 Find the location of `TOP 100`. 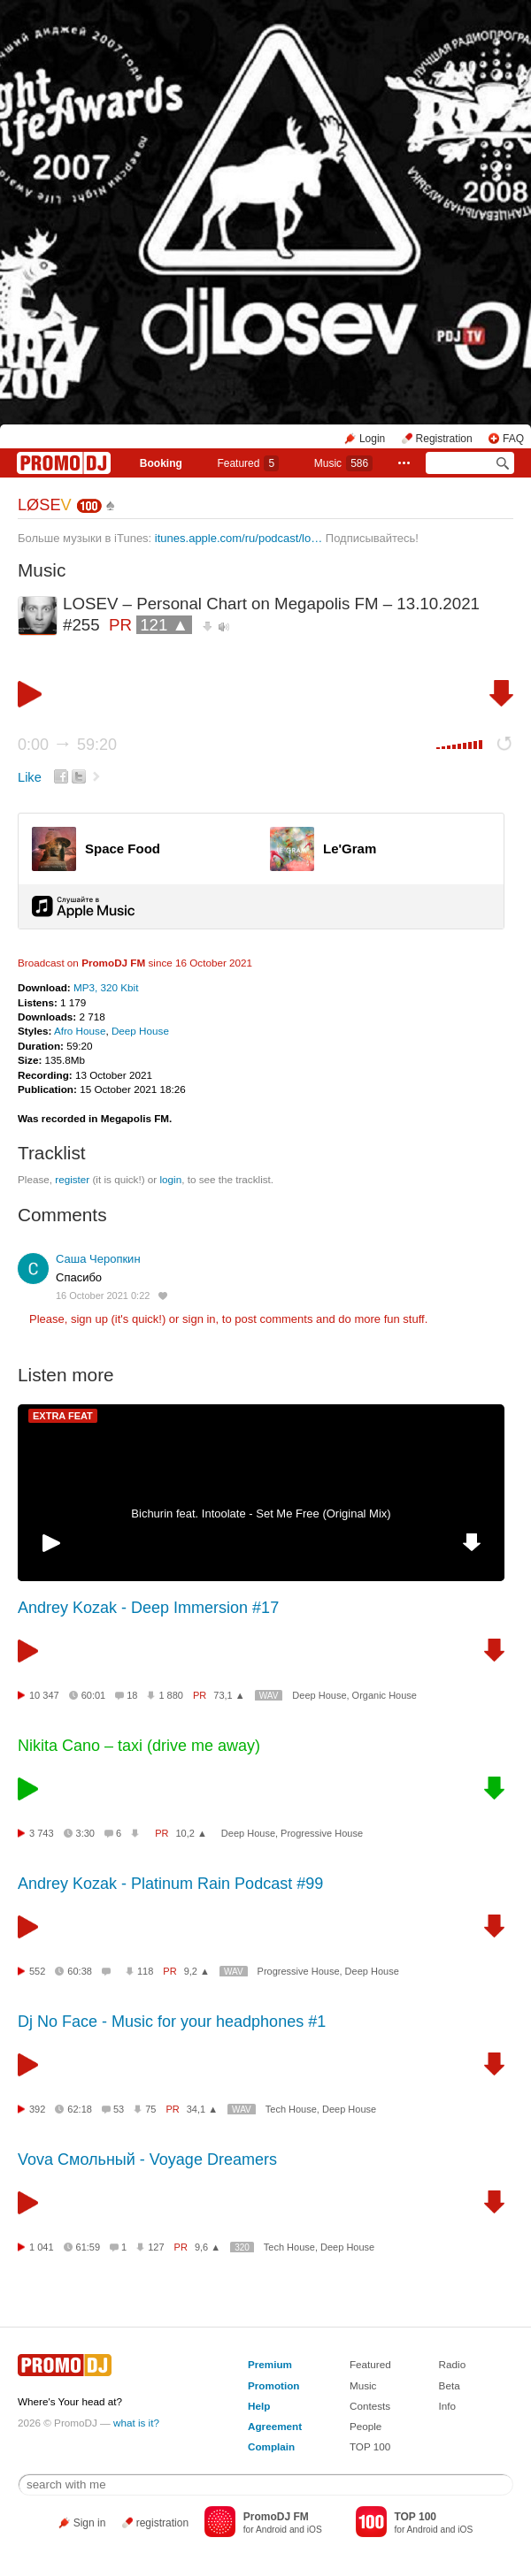

TOP 100 is located at coordinates (370, 2446).